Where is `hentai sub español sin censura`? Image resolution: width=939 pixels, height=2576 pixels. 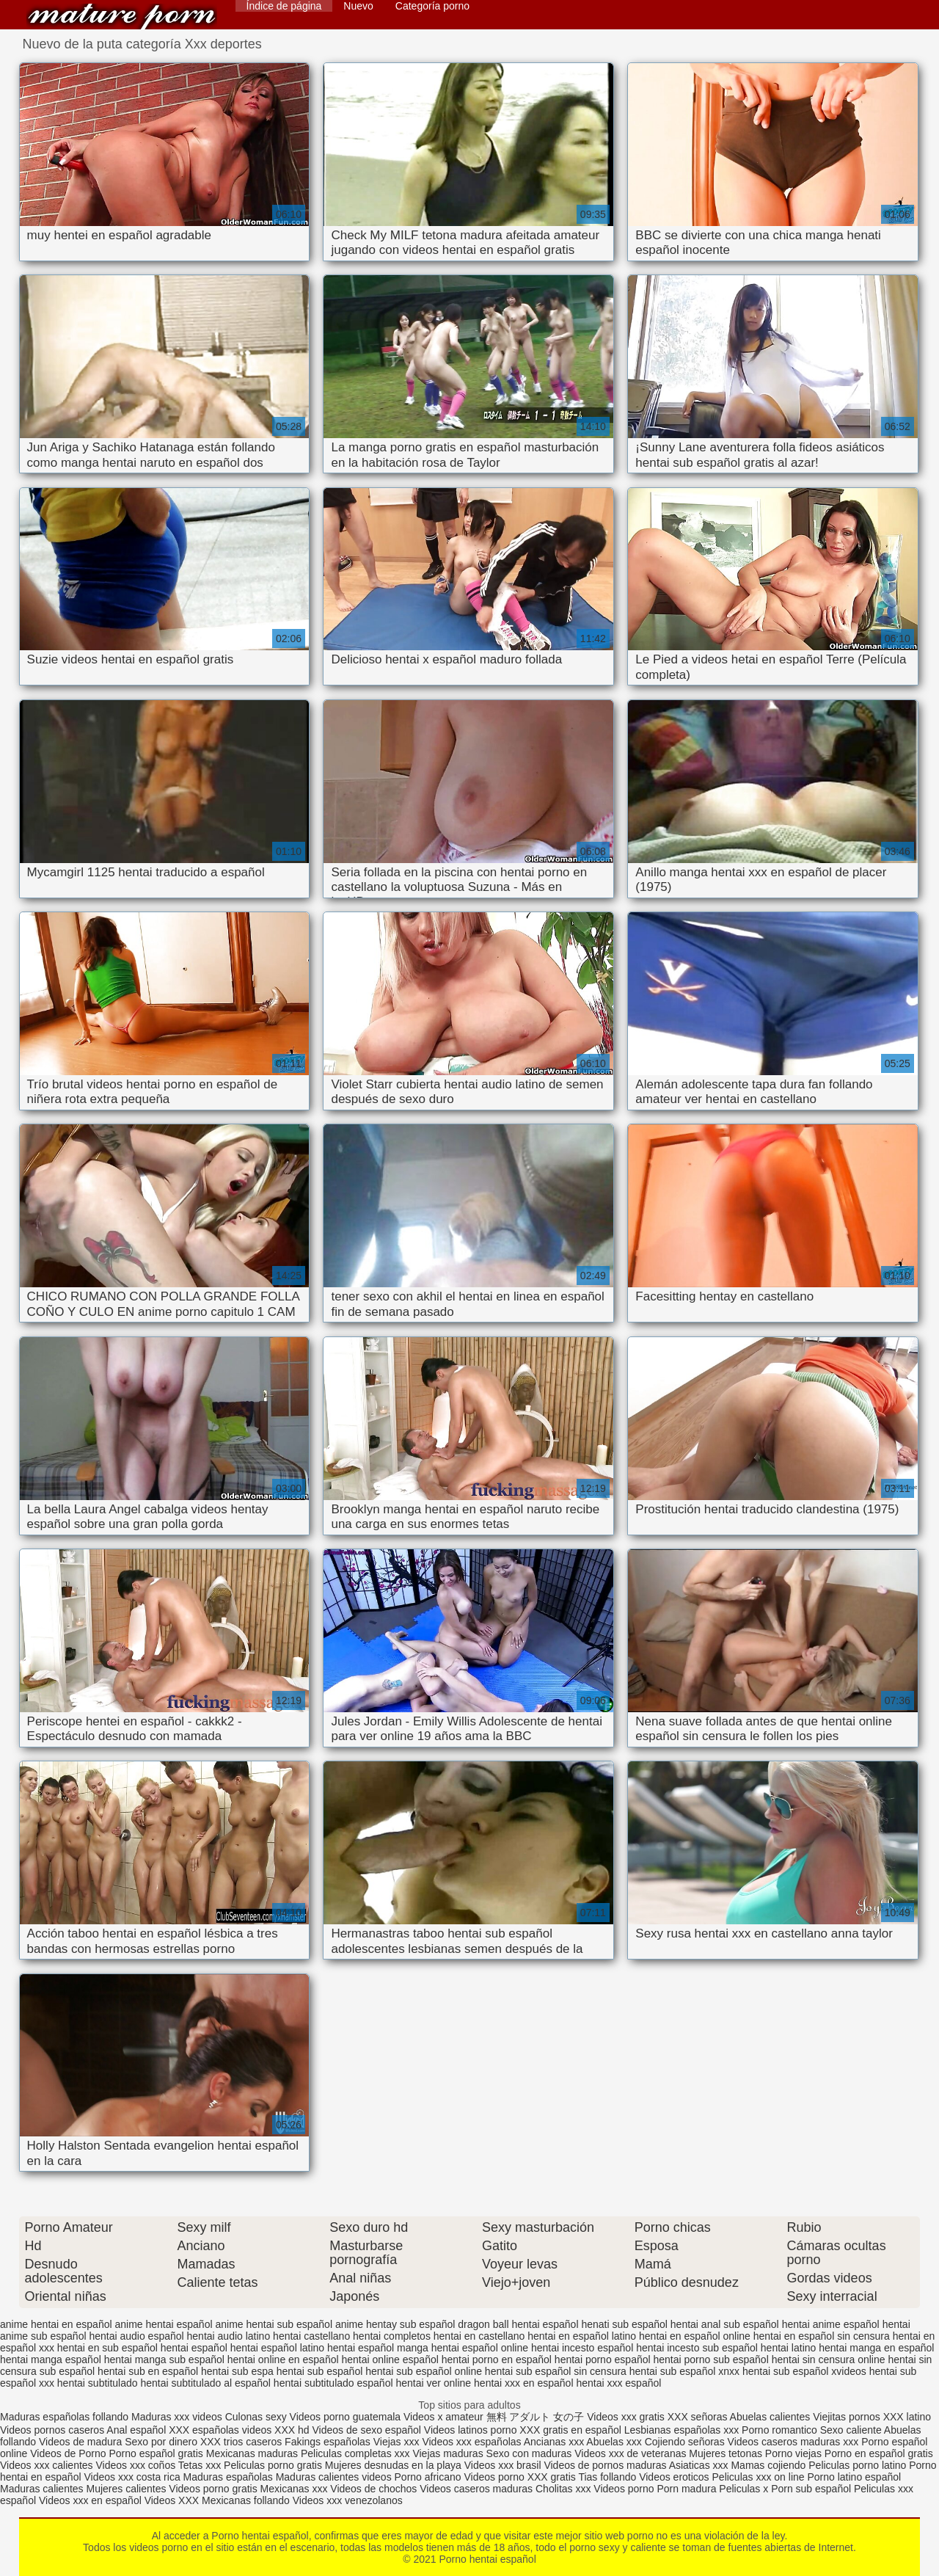
hentai sub español sin censura is located at coordinates (555, 2371).